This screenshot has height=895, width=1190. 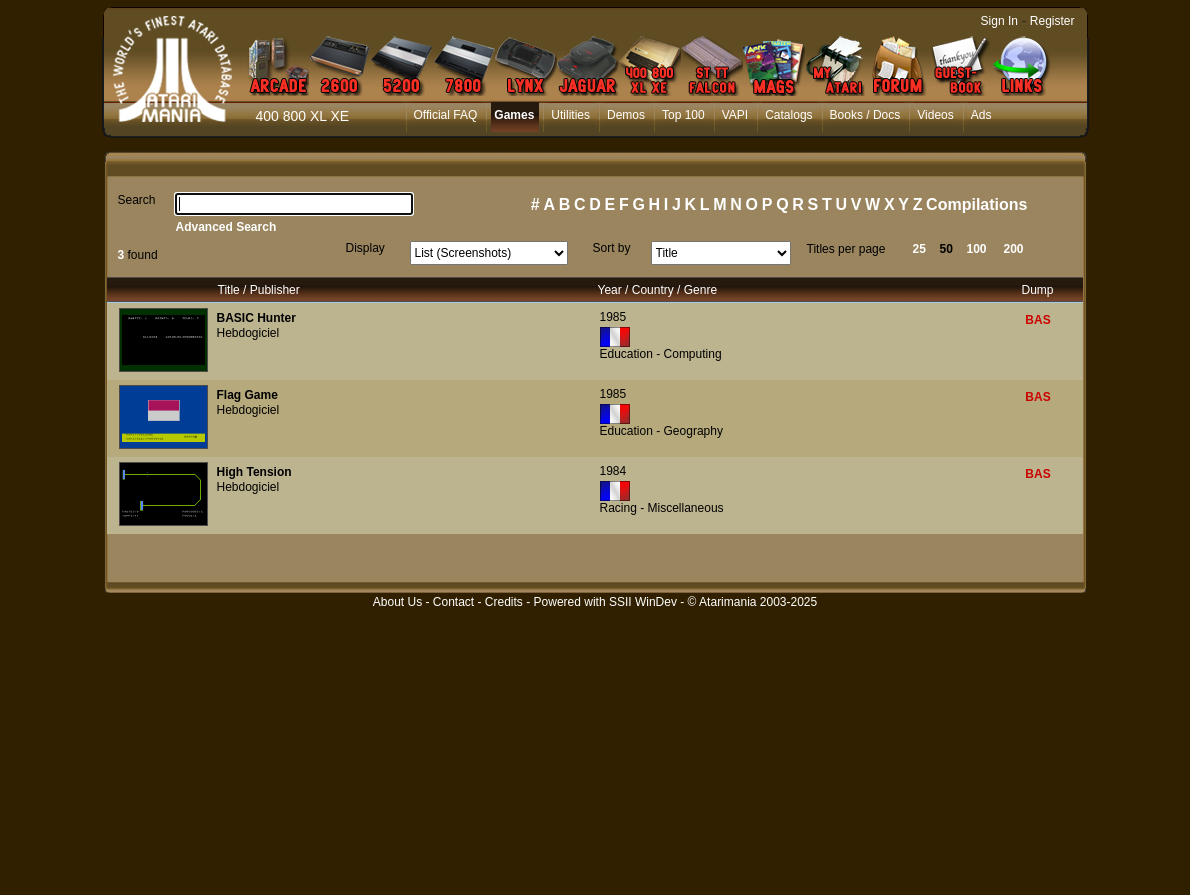 What do you see at coordinates (256, 318) in the screenshot?
I see `BASIC Hunter` at bounding box center [256, 318].